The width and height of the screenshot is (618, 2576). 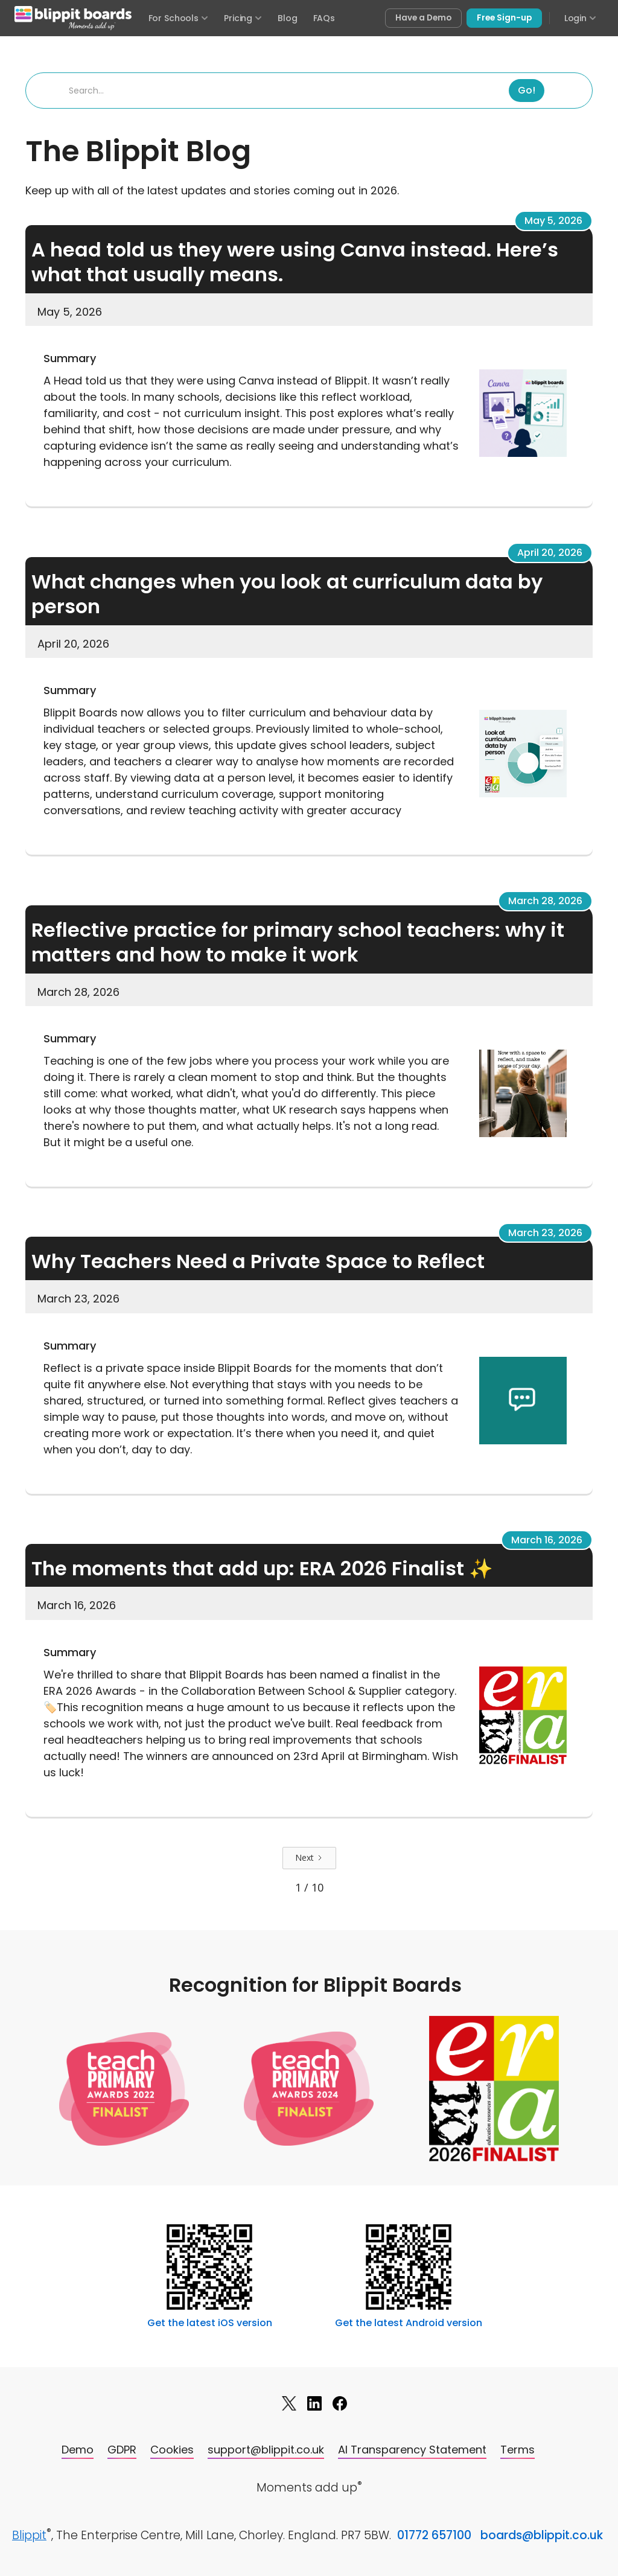 What do you see at coordinates (243, 18) in the screenshot?
I see `Pricing` at bounding box center [243, 18].